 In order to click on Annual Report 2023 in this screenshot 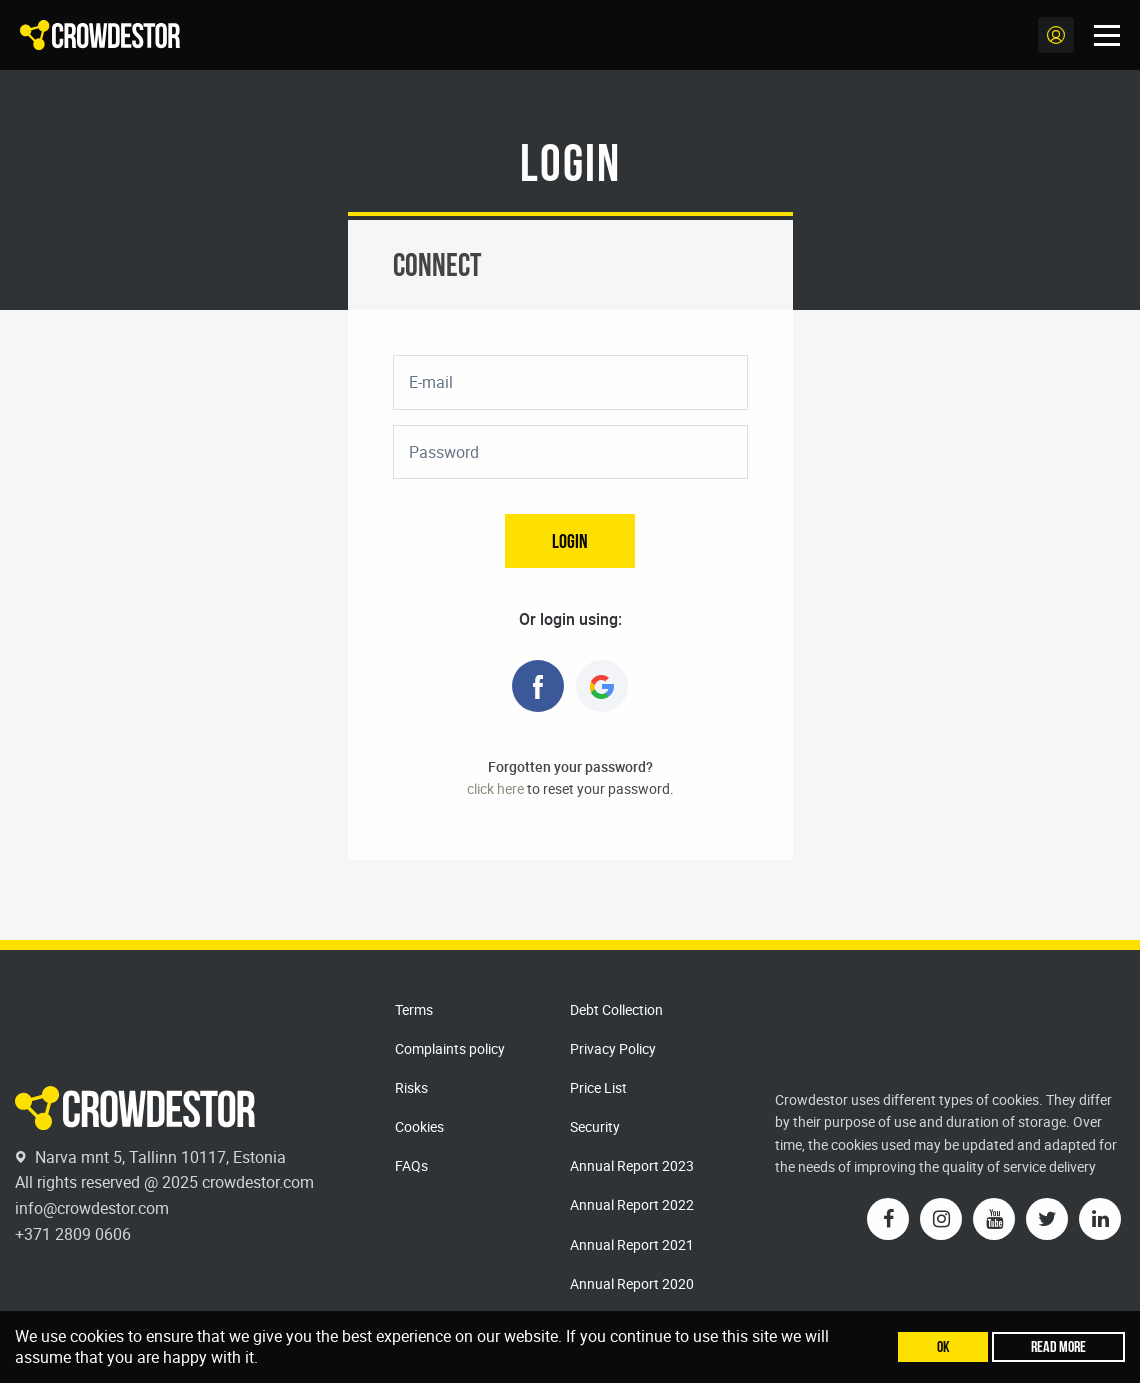, I will do `click(632, 1165)`.